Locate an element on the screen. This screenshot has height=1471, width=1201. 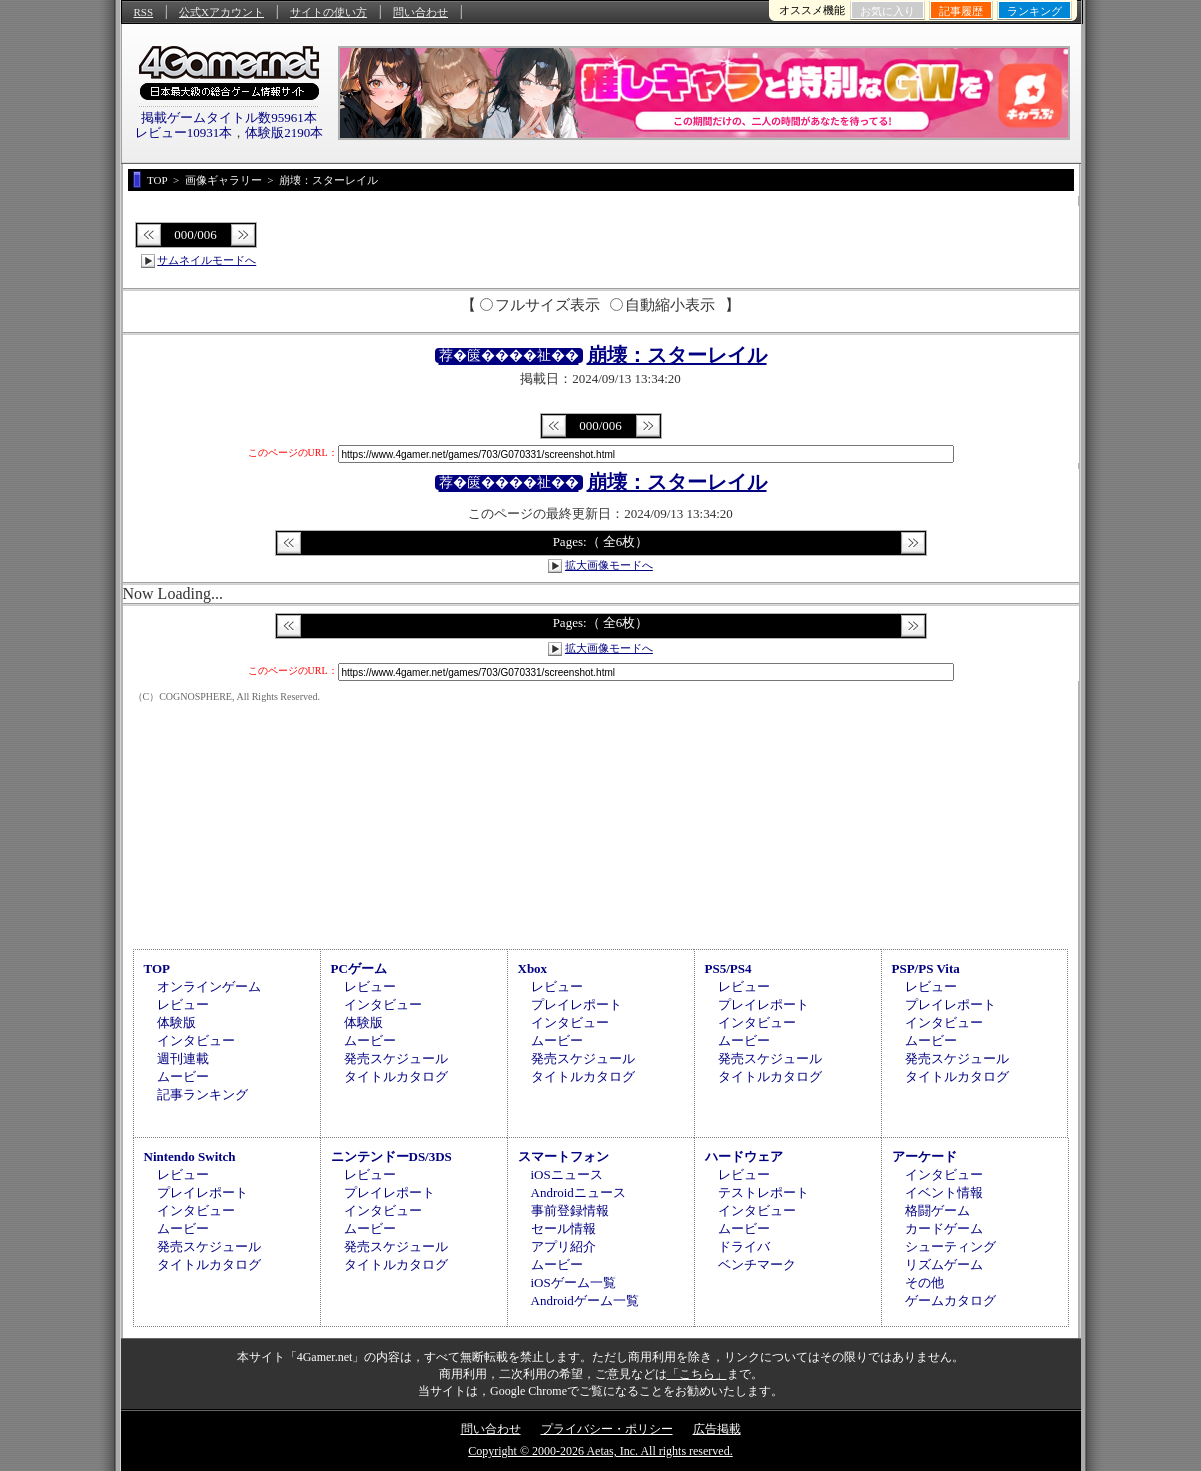
RSS is located at coordinates (144, 12).